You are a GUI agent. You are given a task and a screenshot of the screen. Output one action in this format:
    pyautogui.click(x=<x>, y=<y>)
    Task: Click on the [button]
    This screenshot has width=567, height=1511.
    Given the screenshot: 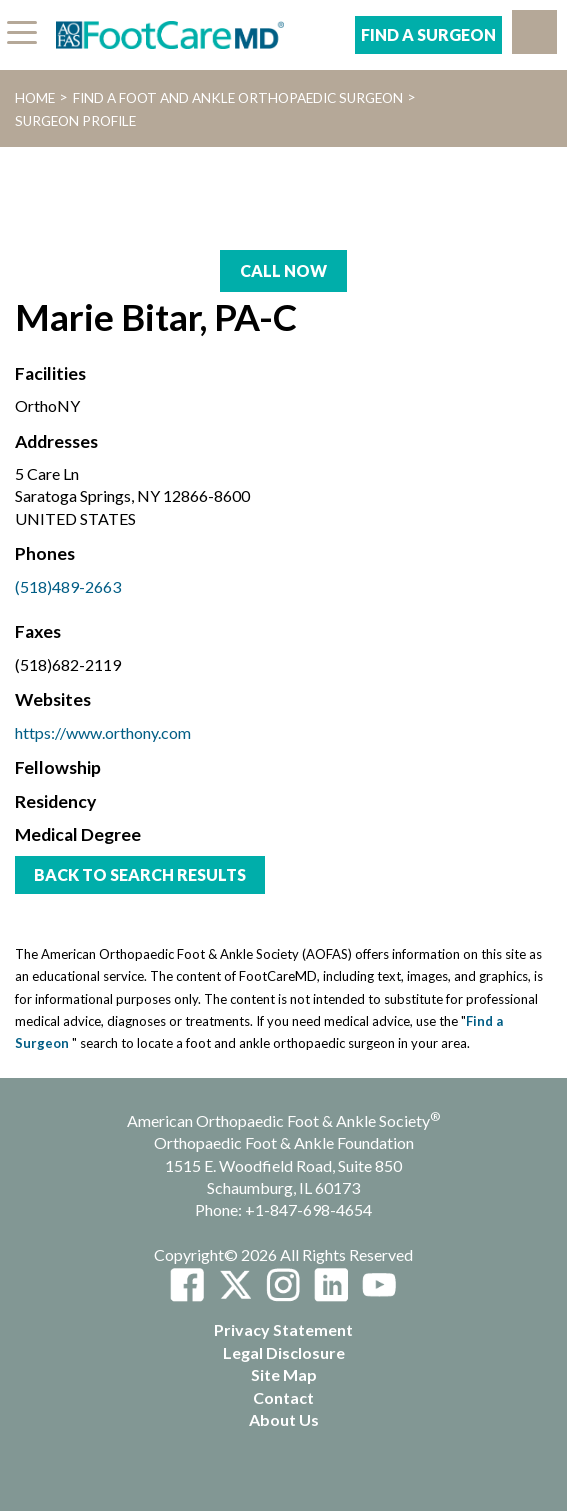 What is the action you would take?
    pyautogui.click(x=534, y=32)
    